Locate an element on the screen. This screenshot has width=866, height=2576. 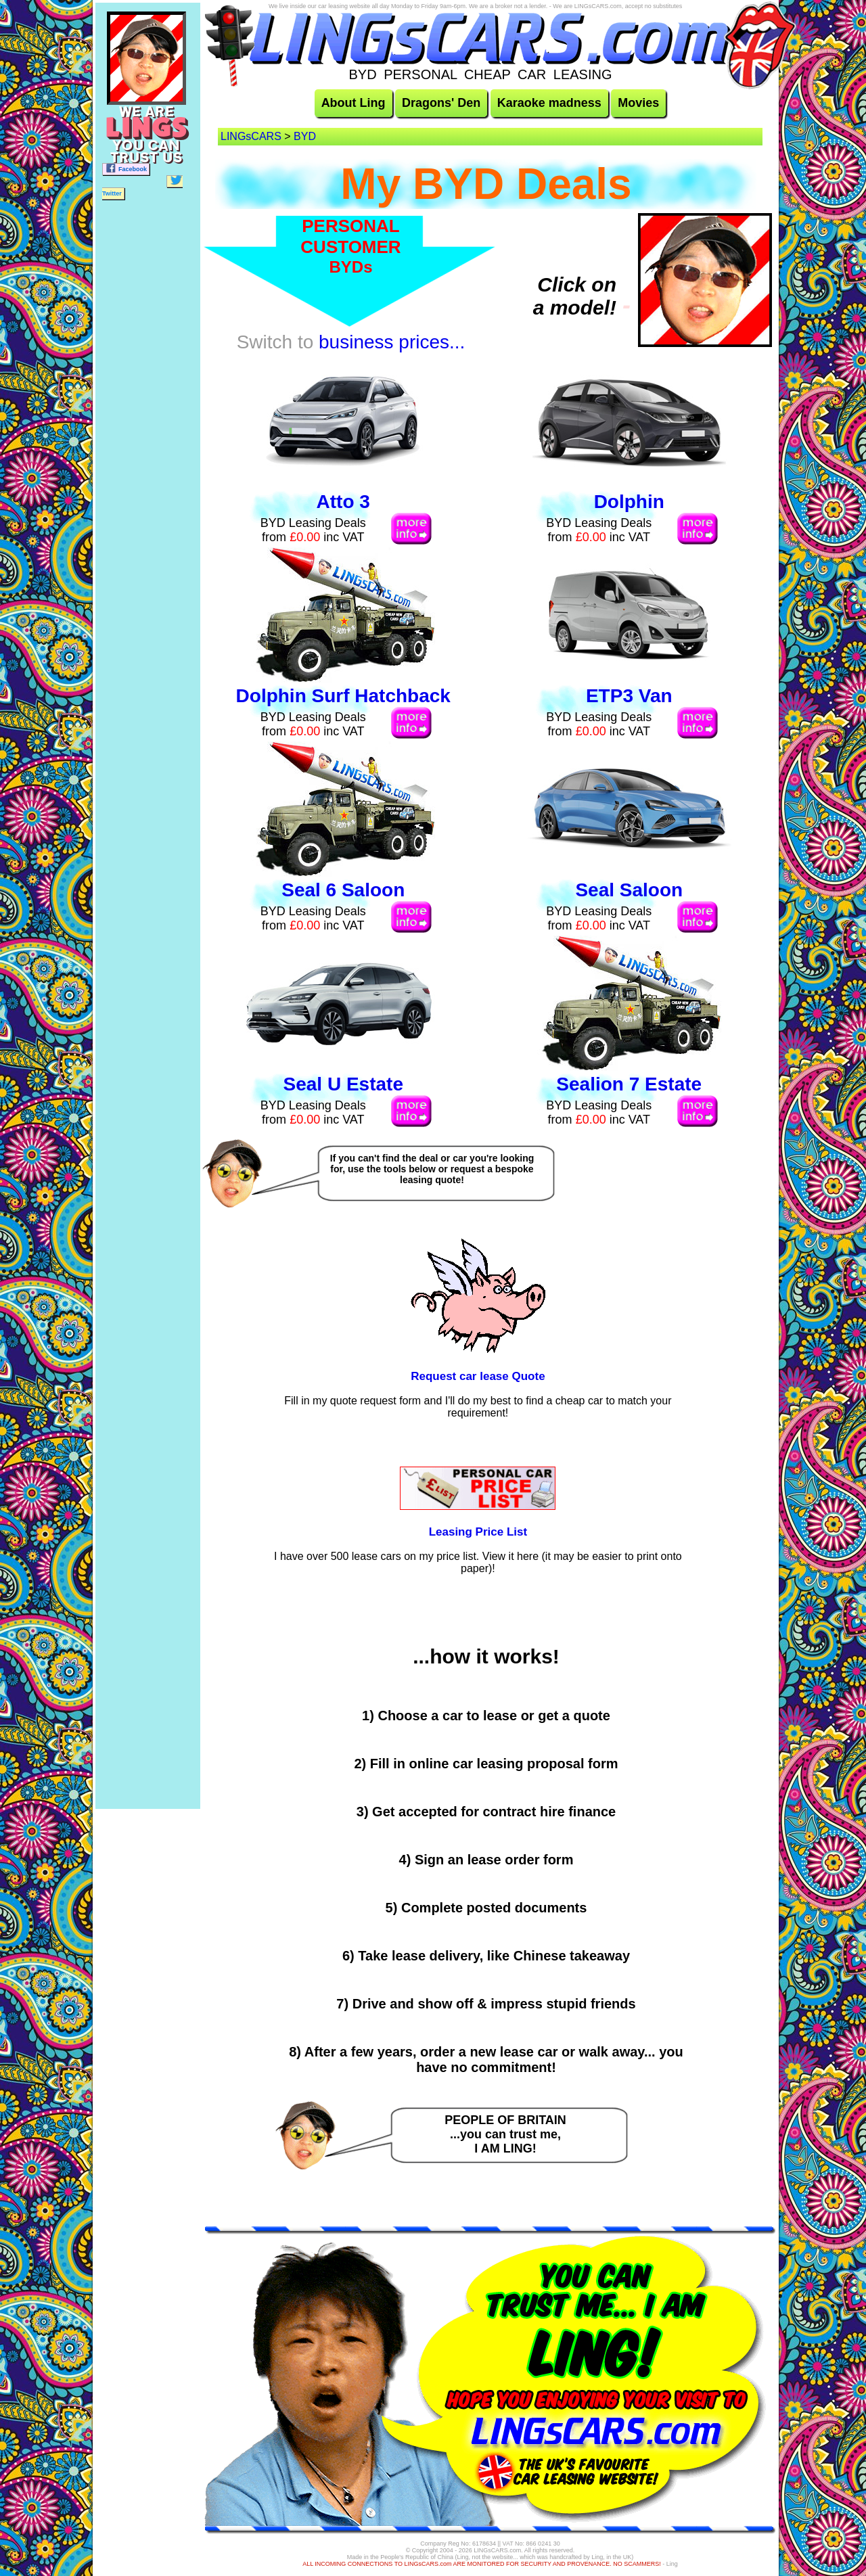
LINGsCARS is located at coordinates (251, 136).